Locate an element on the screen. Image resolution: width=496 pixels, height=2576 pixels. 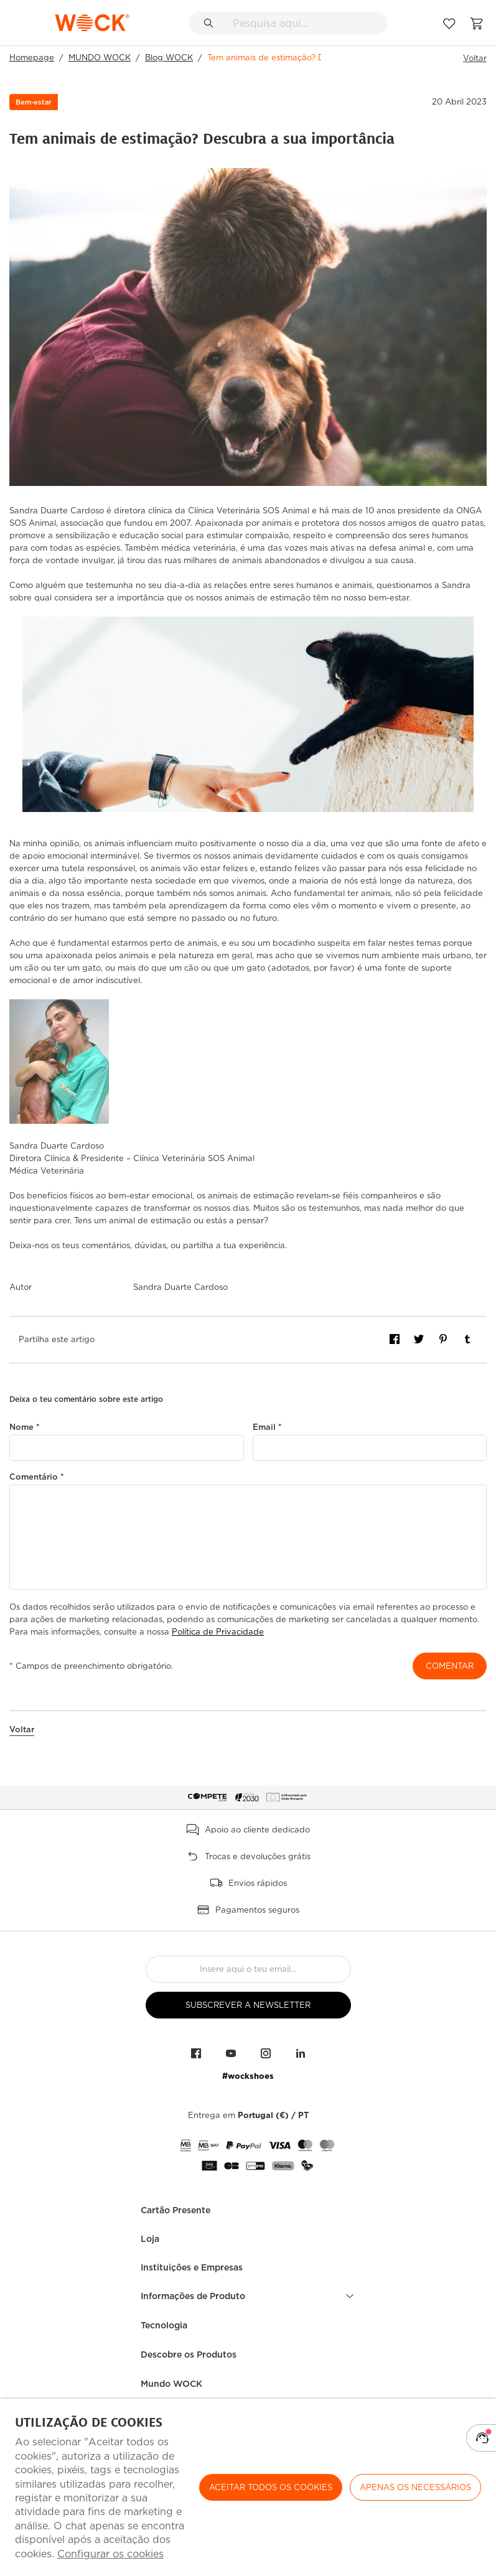
MUNDO WOCK is located at coordinates (99, 57).